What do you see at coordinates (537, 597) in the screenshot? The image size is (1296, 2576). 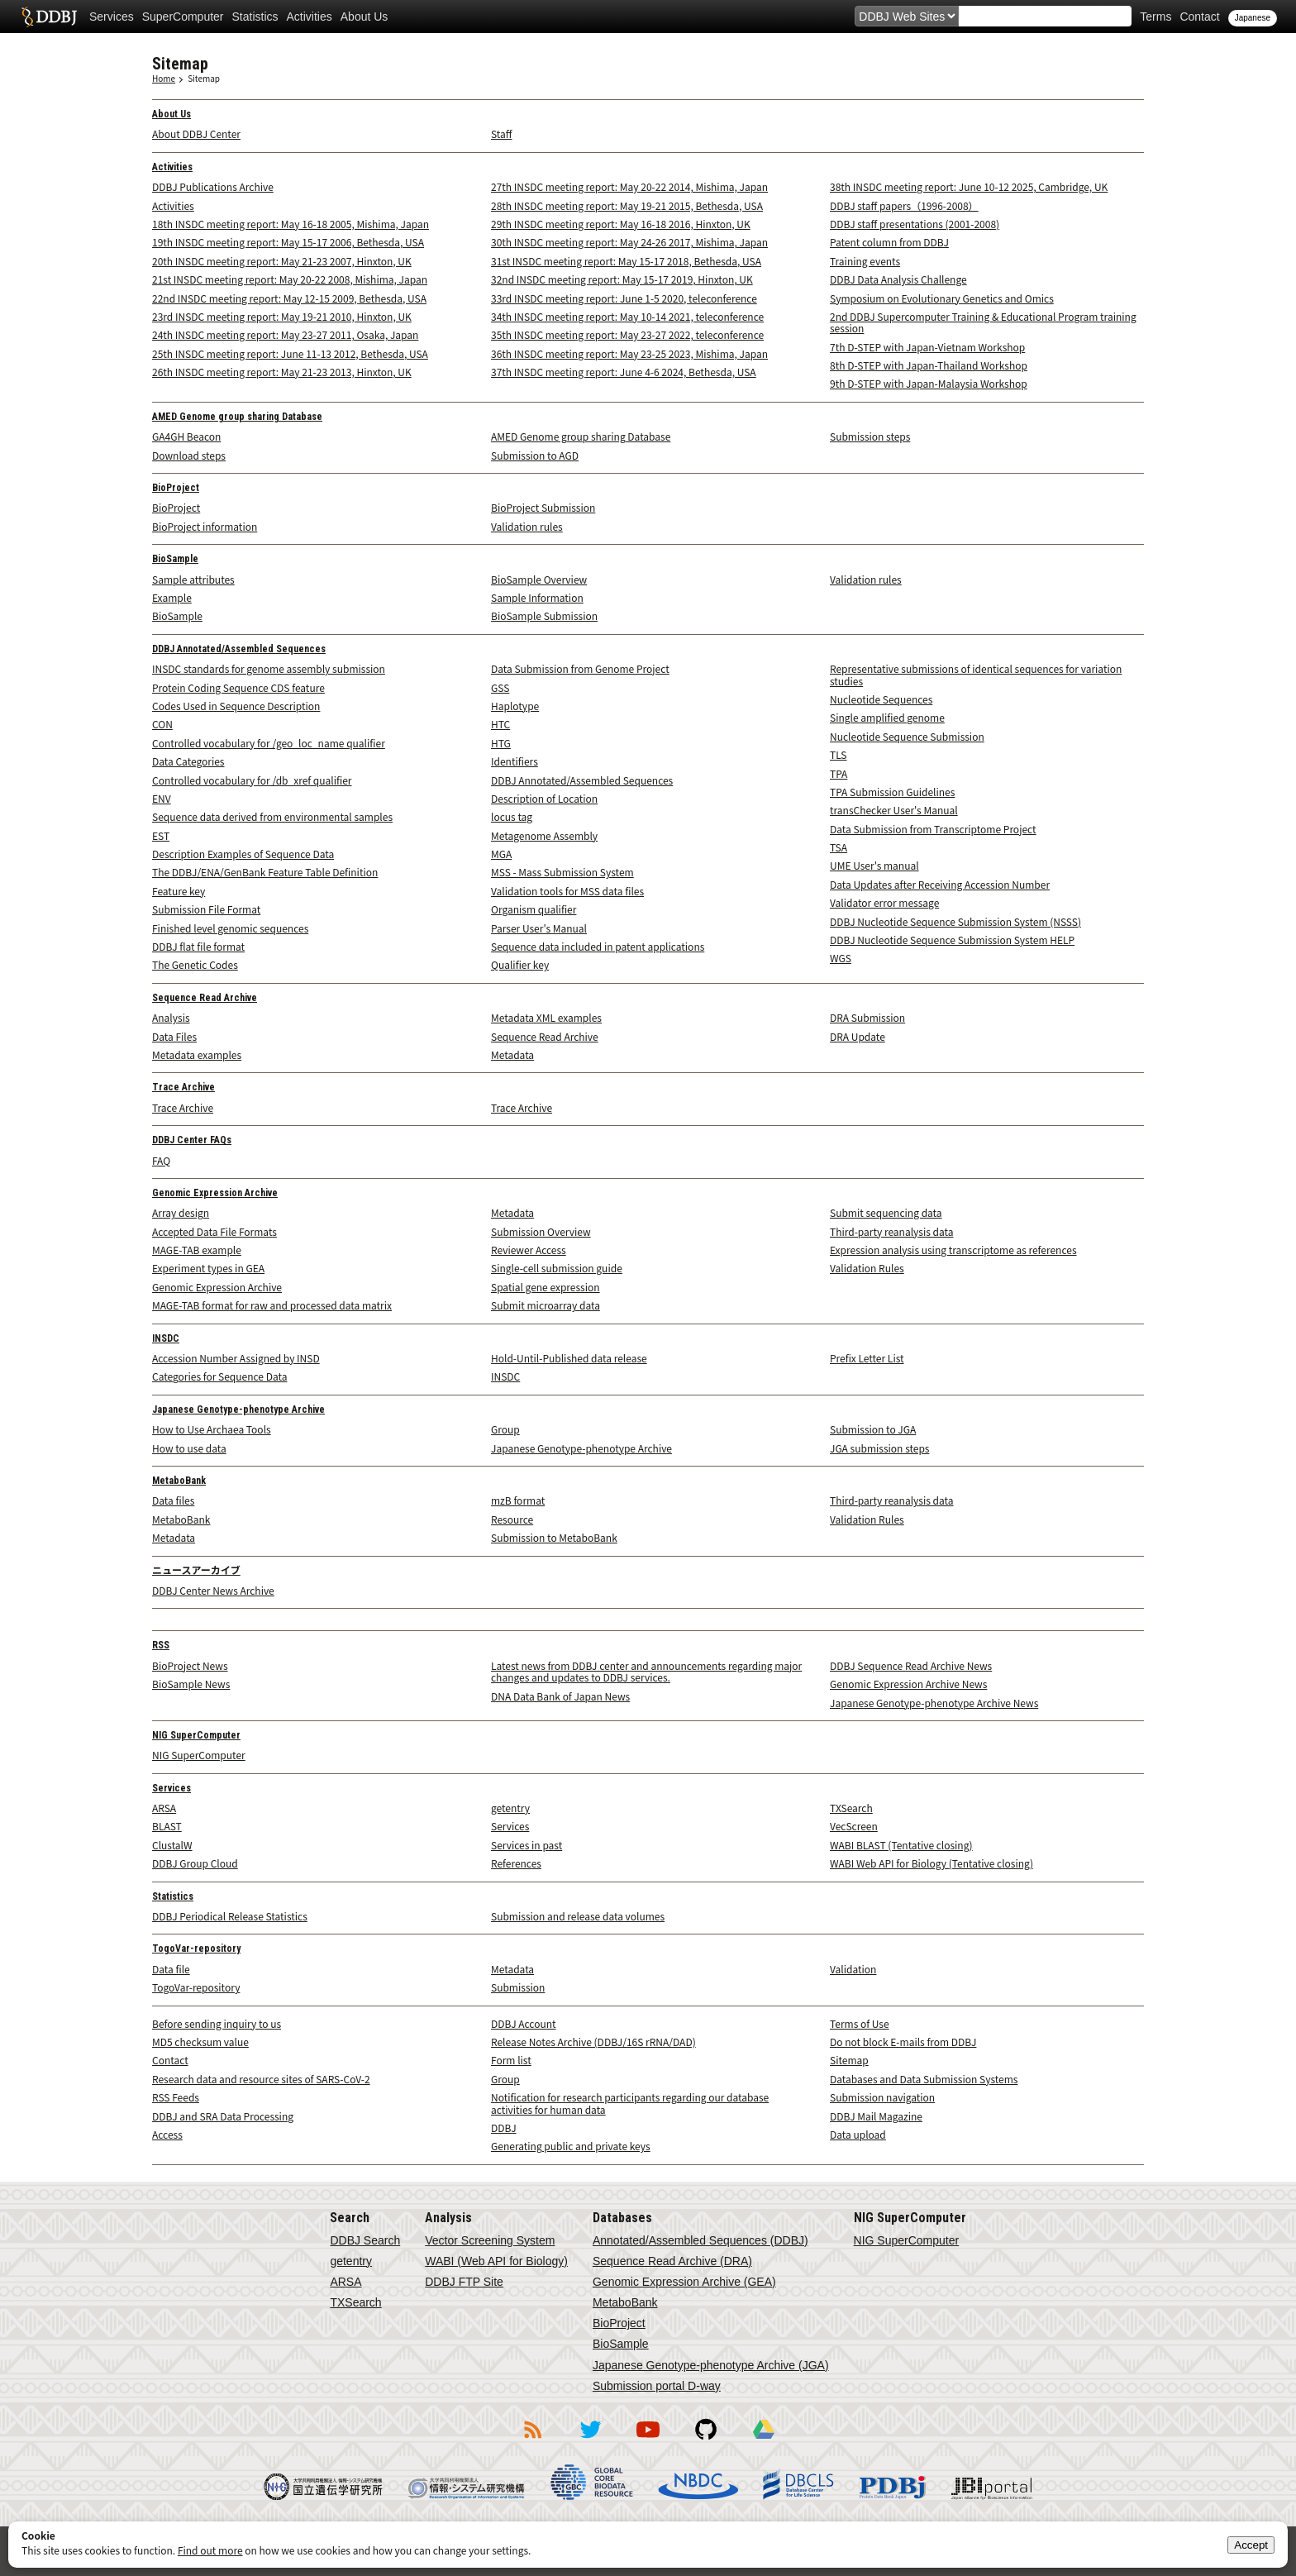 I see `Sample Information` at bounding box center [537, 597].